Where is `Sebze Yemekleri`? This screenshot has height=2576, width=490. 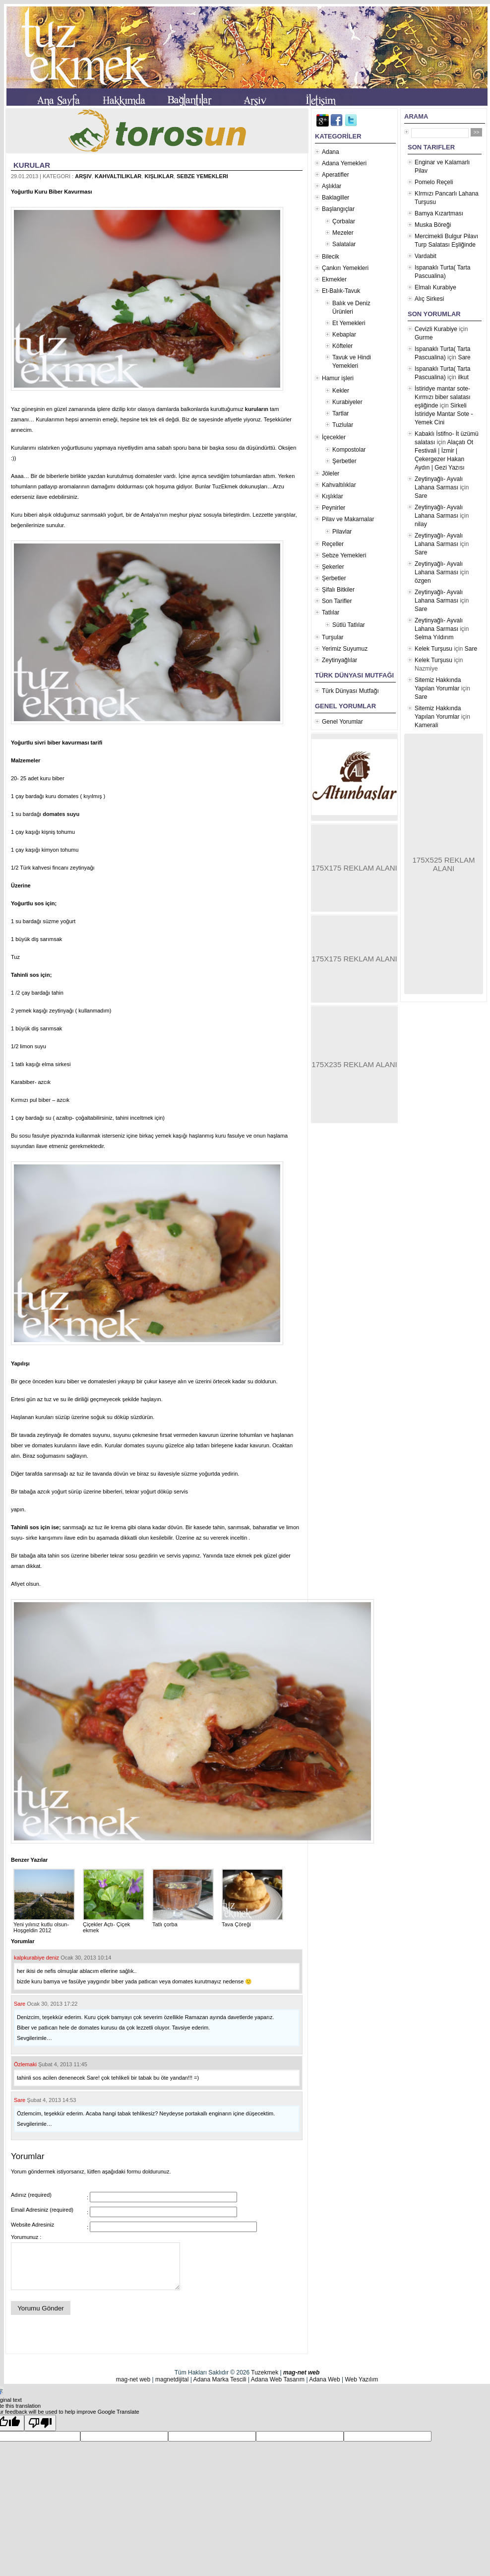
Sebze Yemekleri is located at coordinates (202, 176).